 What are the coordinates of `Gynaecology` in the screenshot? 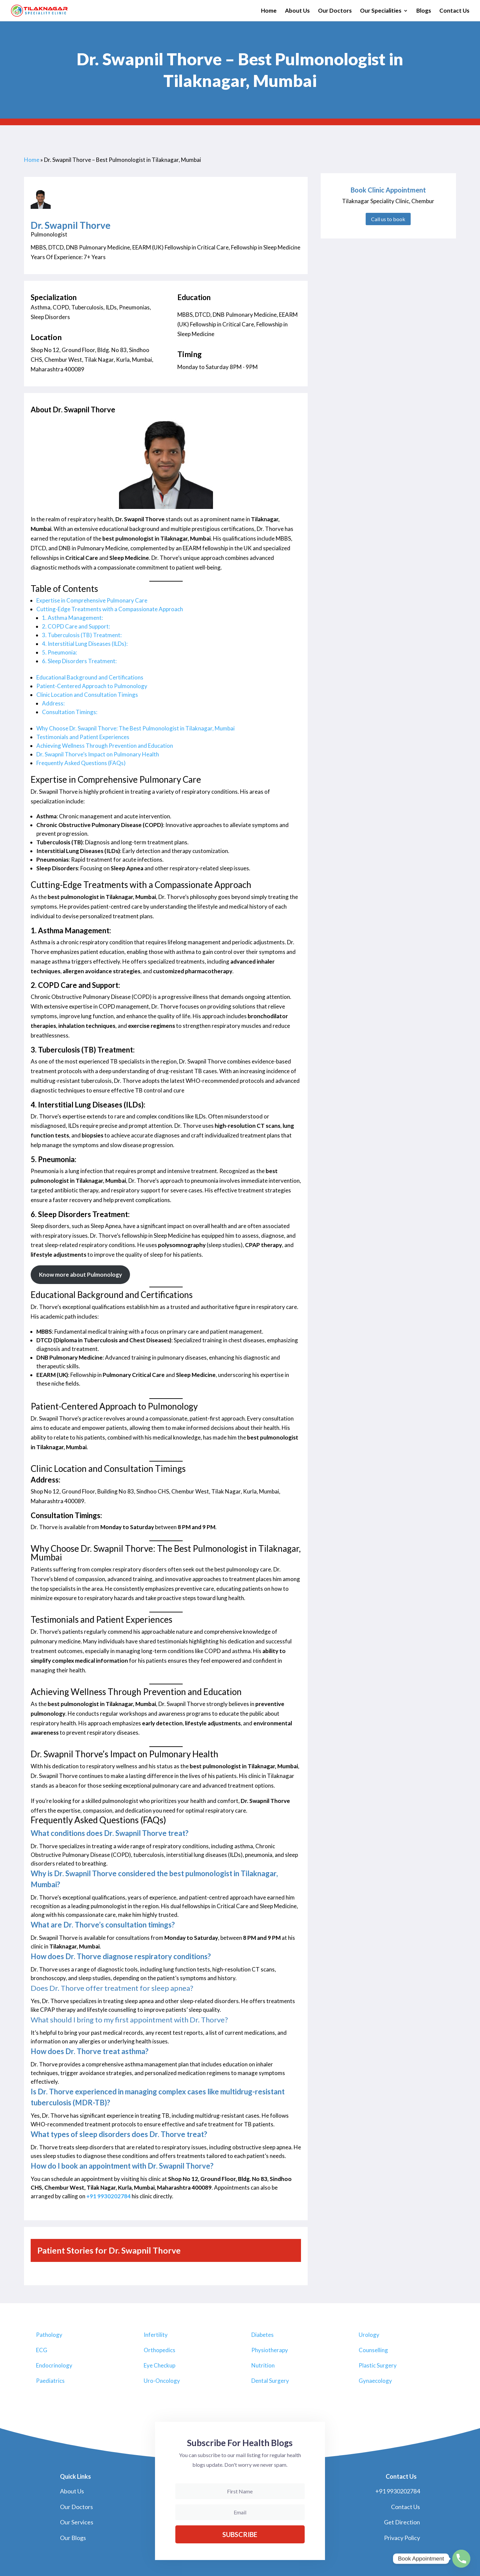 It's located at (375, 2380).